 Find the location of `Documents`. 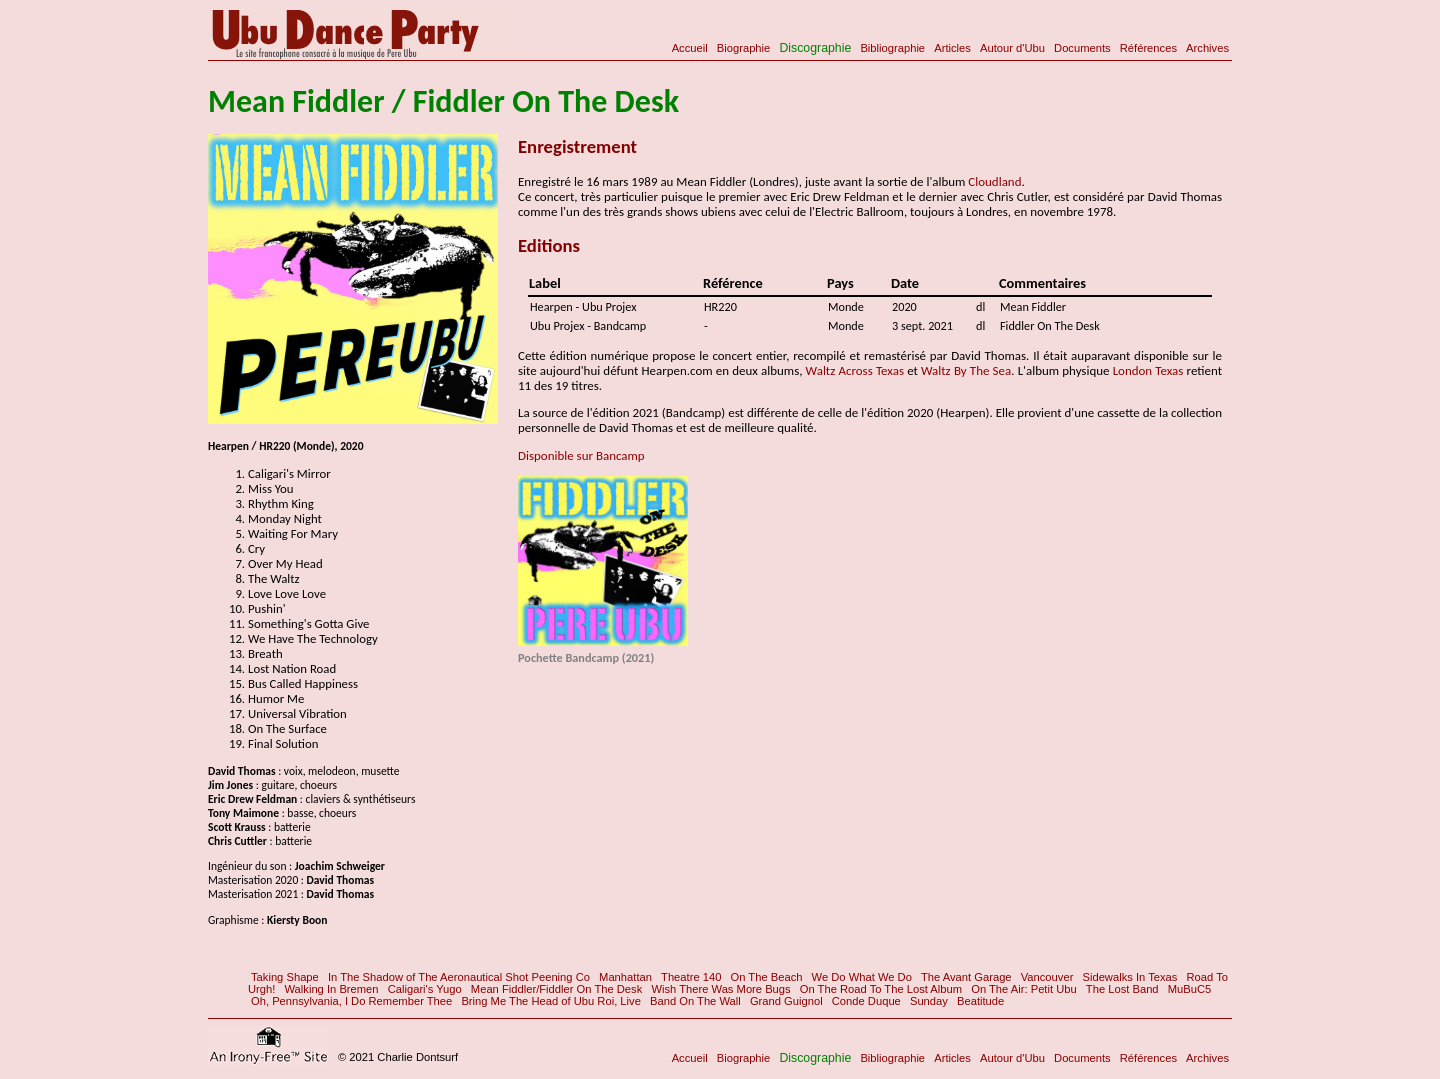

Documents is located at coordinates (1082, 48).